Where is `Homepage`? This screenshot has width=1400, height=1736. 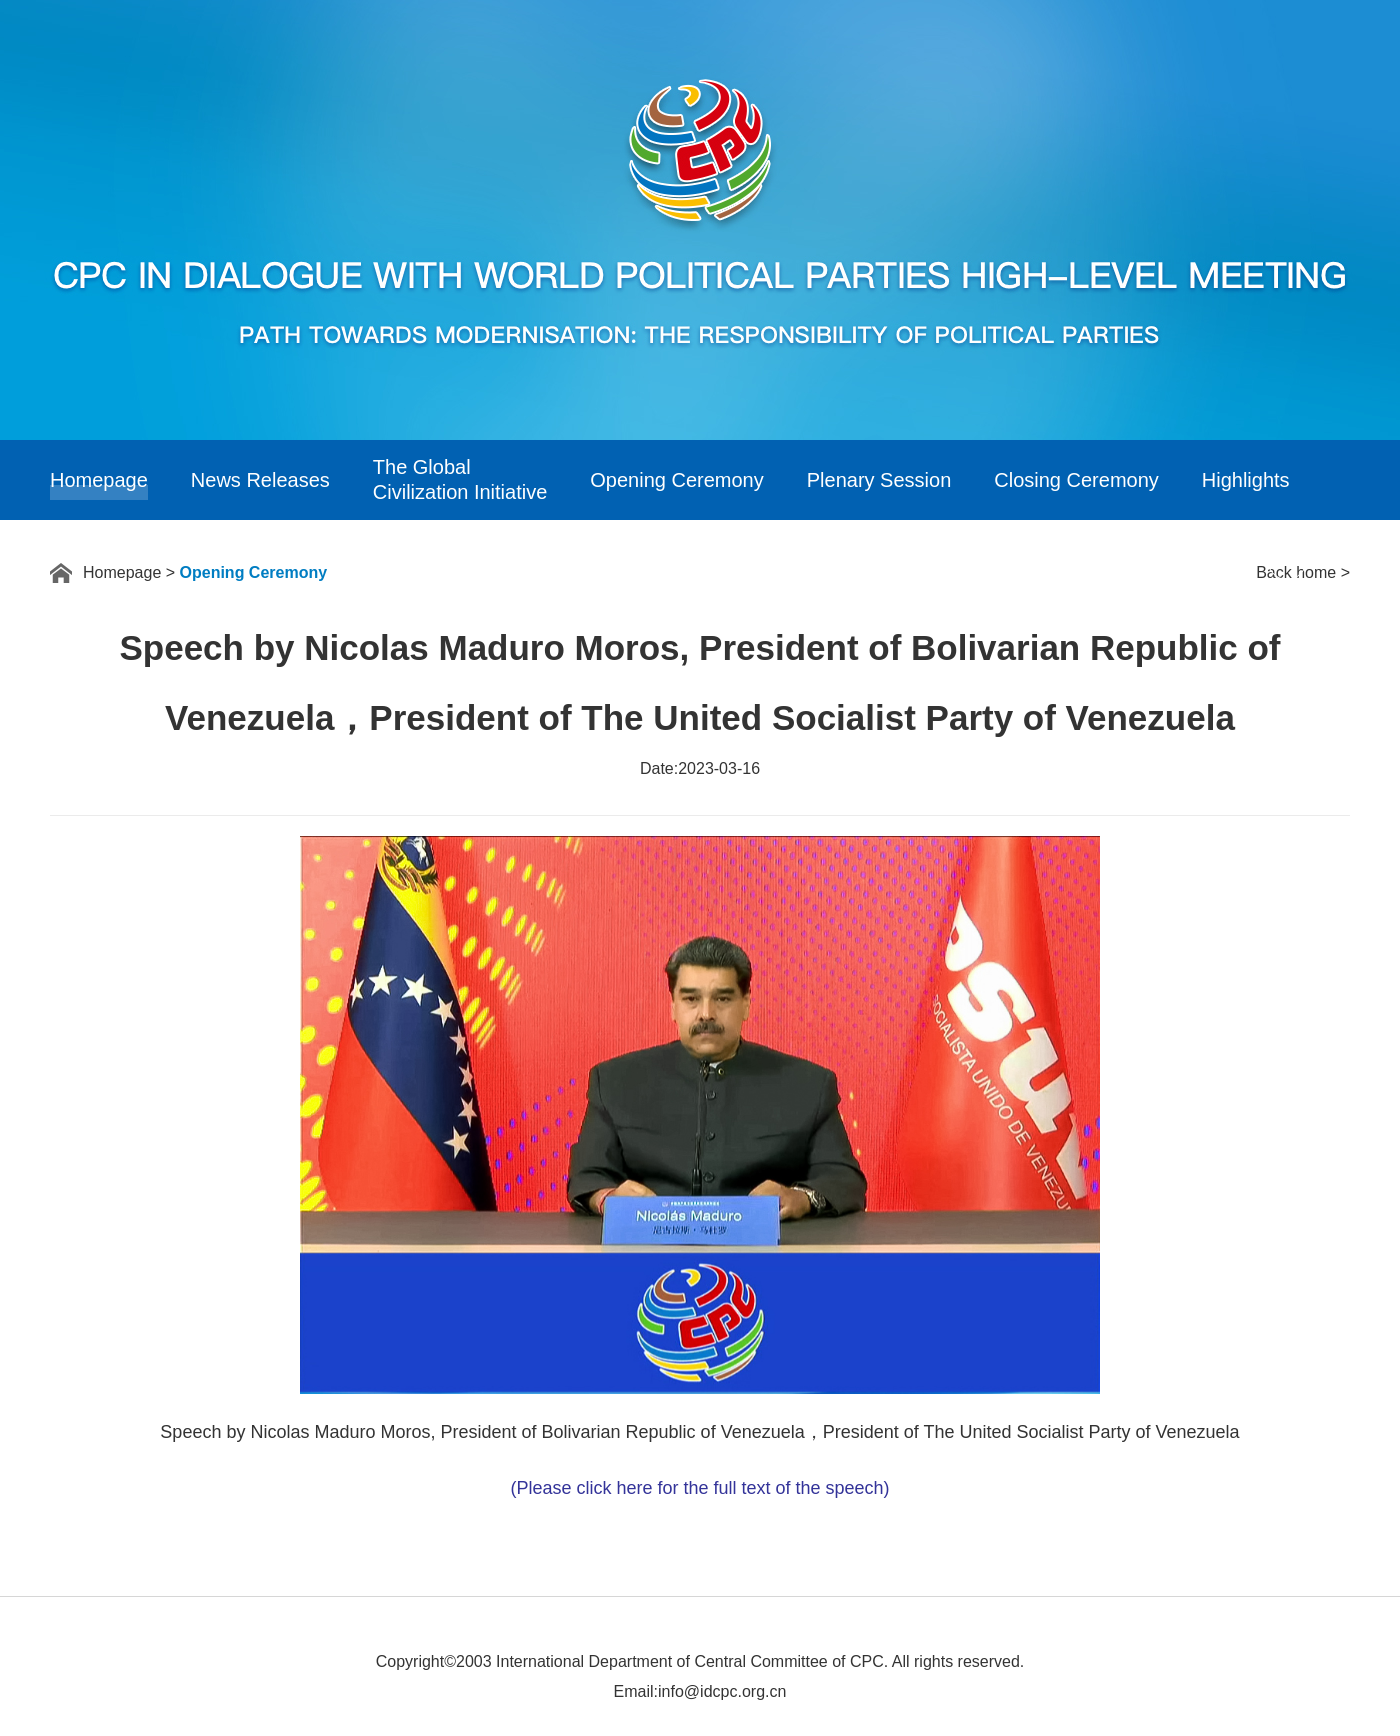 Homepage is located at coordinates (99, 480).